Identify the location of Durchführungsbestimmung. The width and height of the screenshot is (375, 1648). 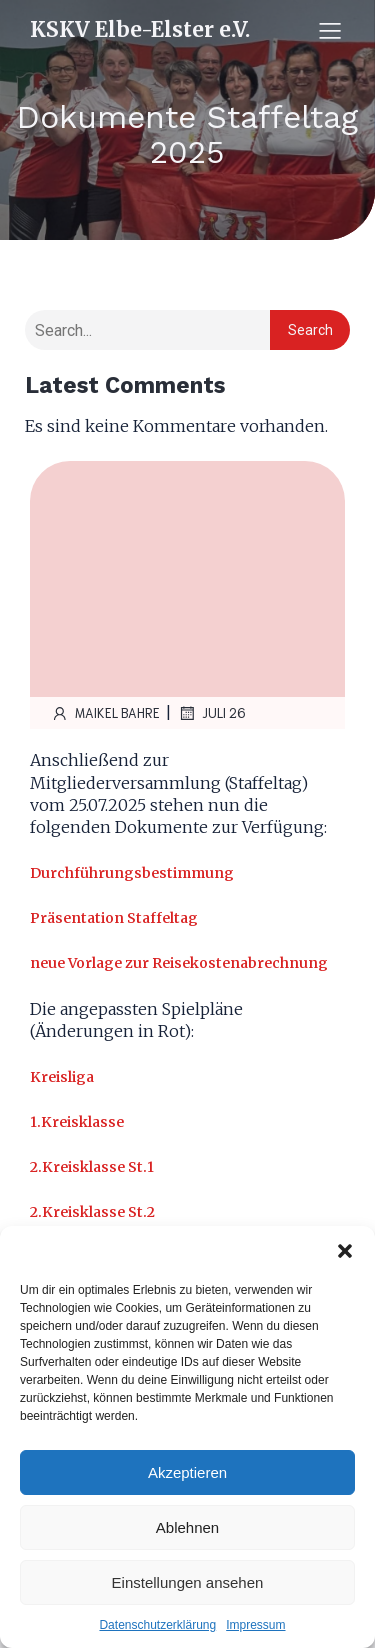
(132, 873).